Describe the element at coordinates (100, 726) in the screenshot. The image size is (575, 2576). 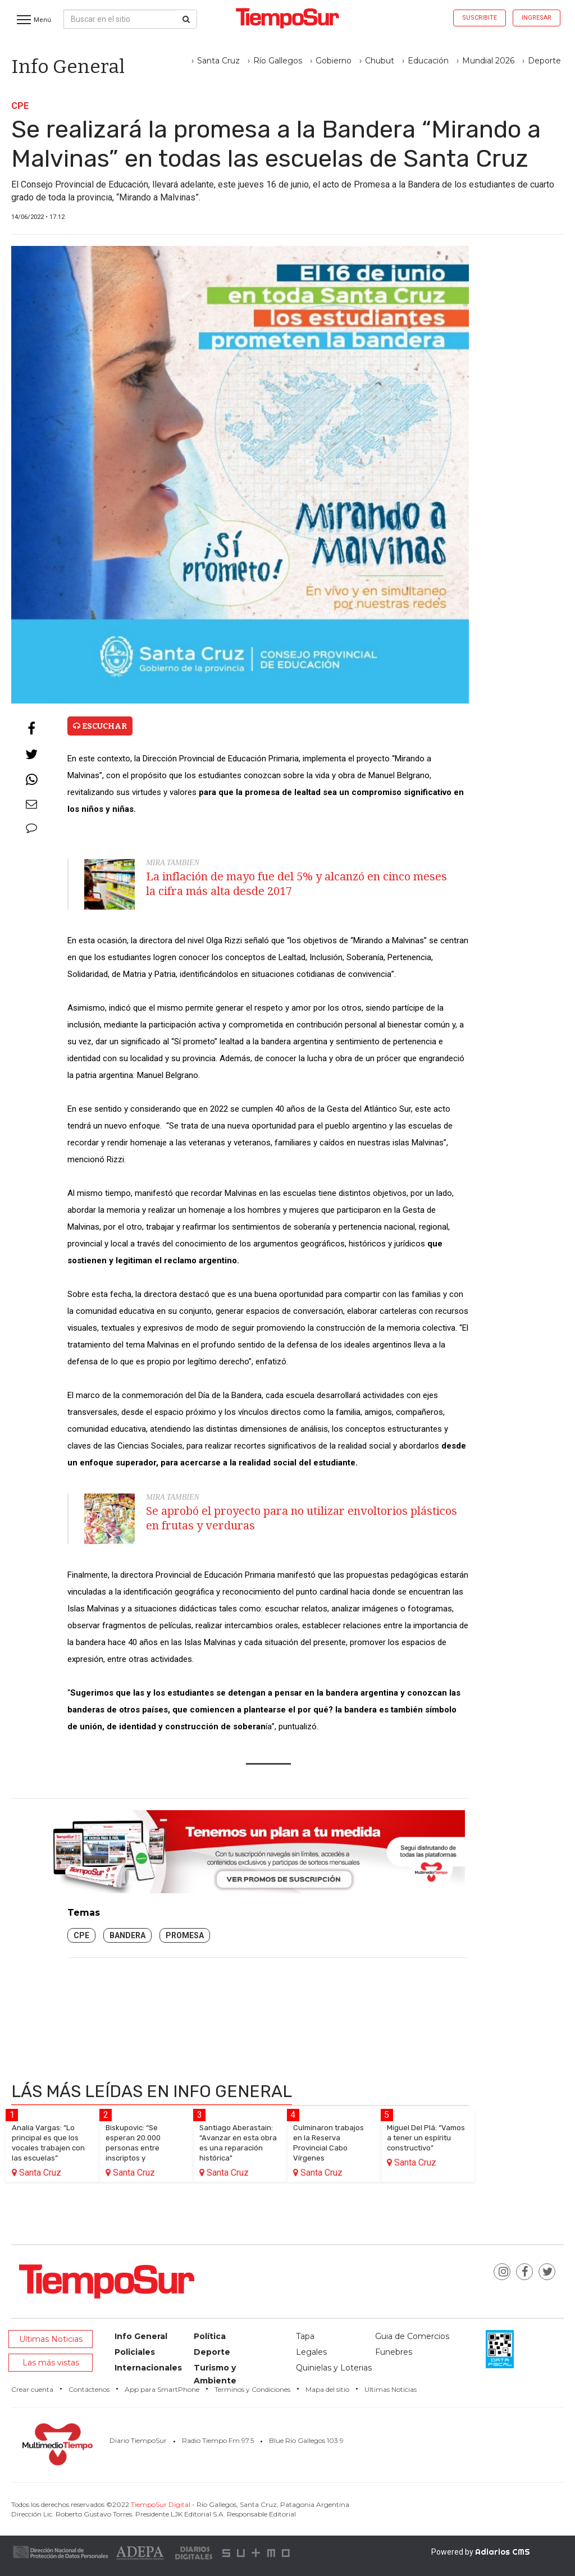
I see `Escuchar` at that location.